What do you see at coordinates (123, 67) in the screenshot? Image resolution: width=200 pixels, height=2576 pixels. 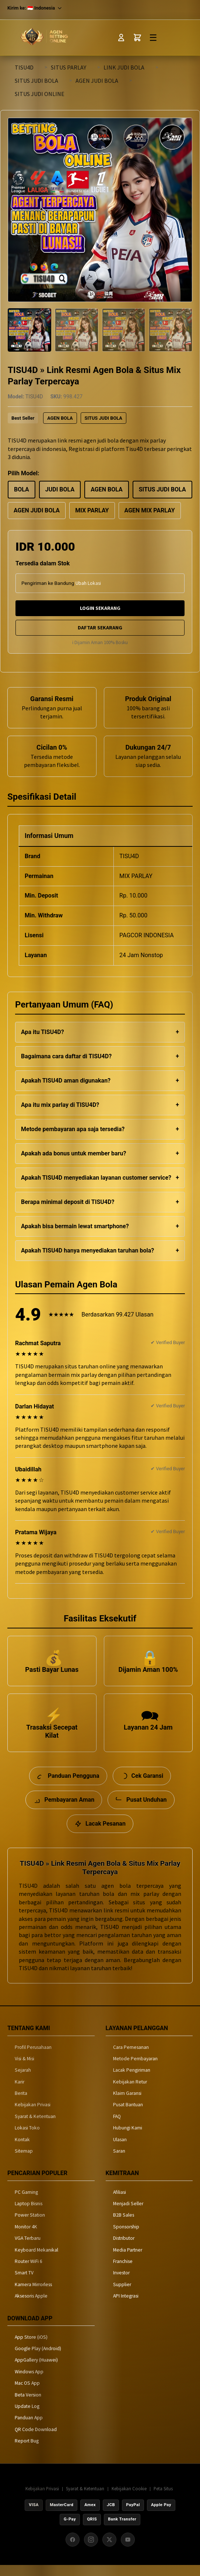 I see `LINK JUDI BOLA` at bounding box center [123, 67].